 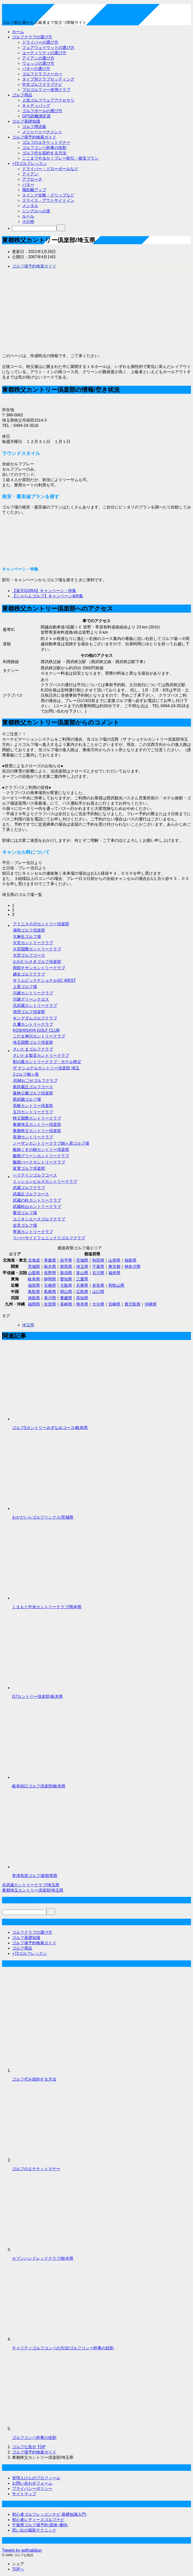 What do you see at coordinates (42, 2258) in the screenshot?
I see `セブンハンドレッドクラブ/栃木県` at bounding box center [42, 2258].